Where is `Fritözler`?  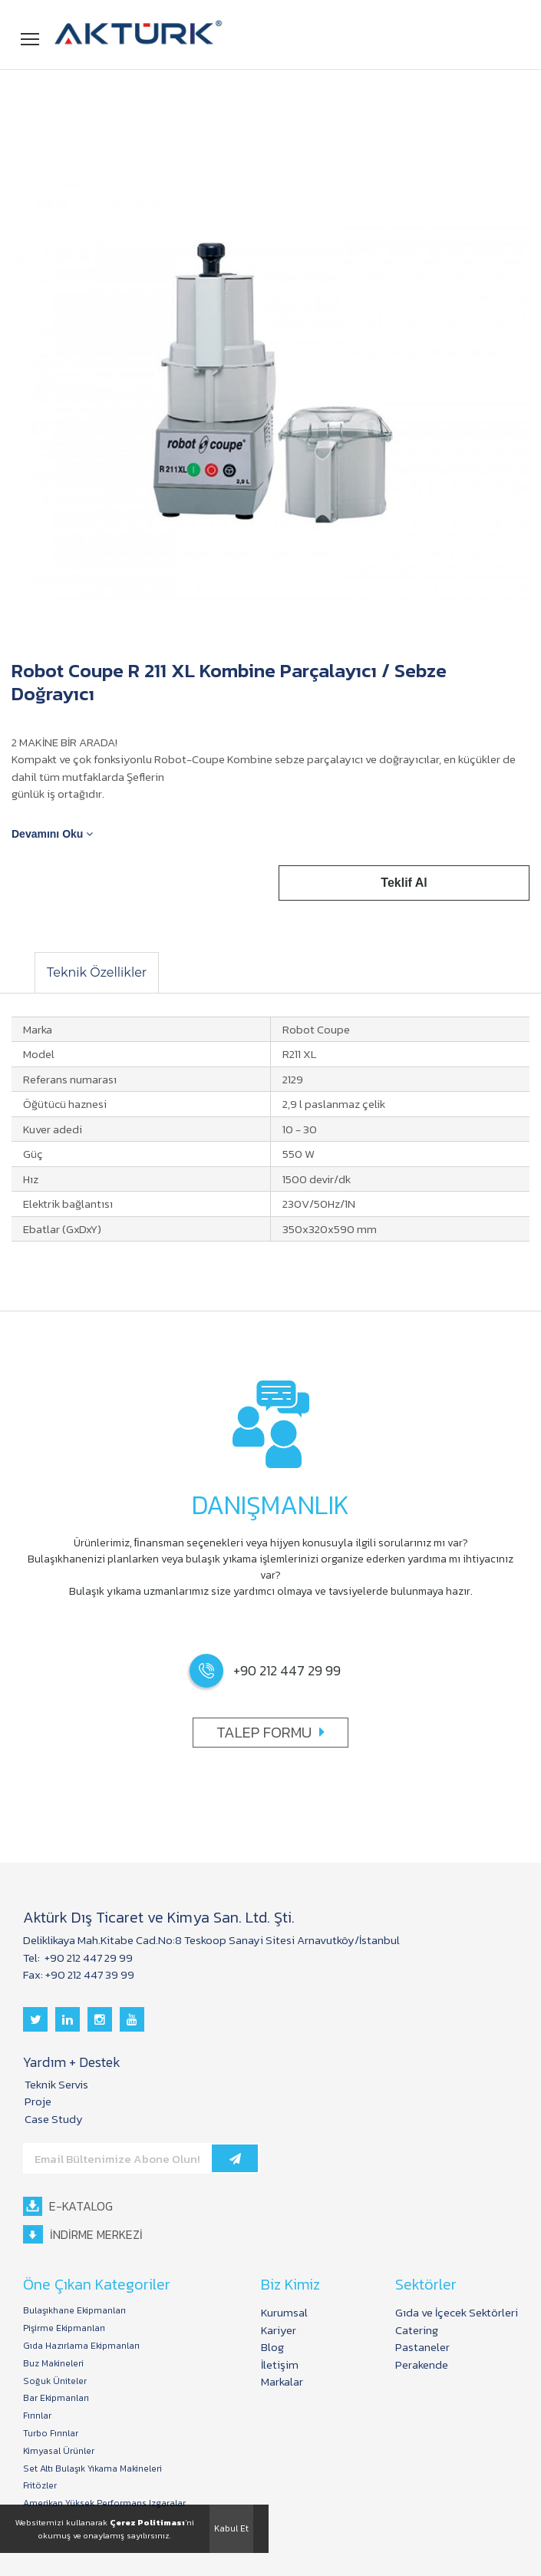
Fritözler is located at coordinates (40, 2485).